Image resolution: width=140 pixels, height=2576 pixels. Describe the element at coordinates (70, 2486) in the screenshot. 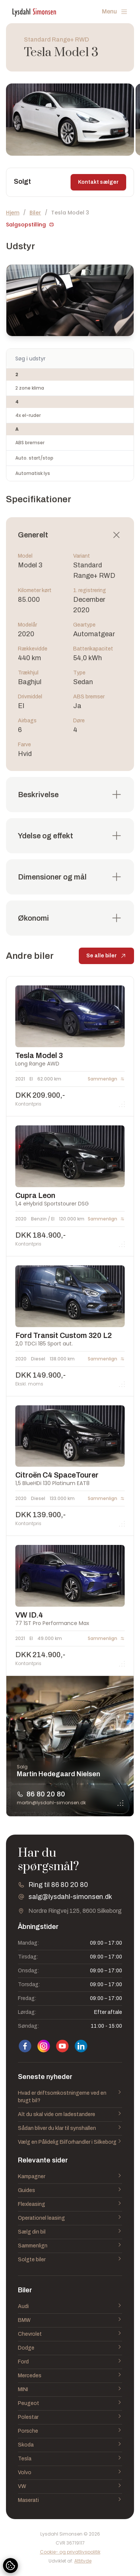

I see `VW` at that location.